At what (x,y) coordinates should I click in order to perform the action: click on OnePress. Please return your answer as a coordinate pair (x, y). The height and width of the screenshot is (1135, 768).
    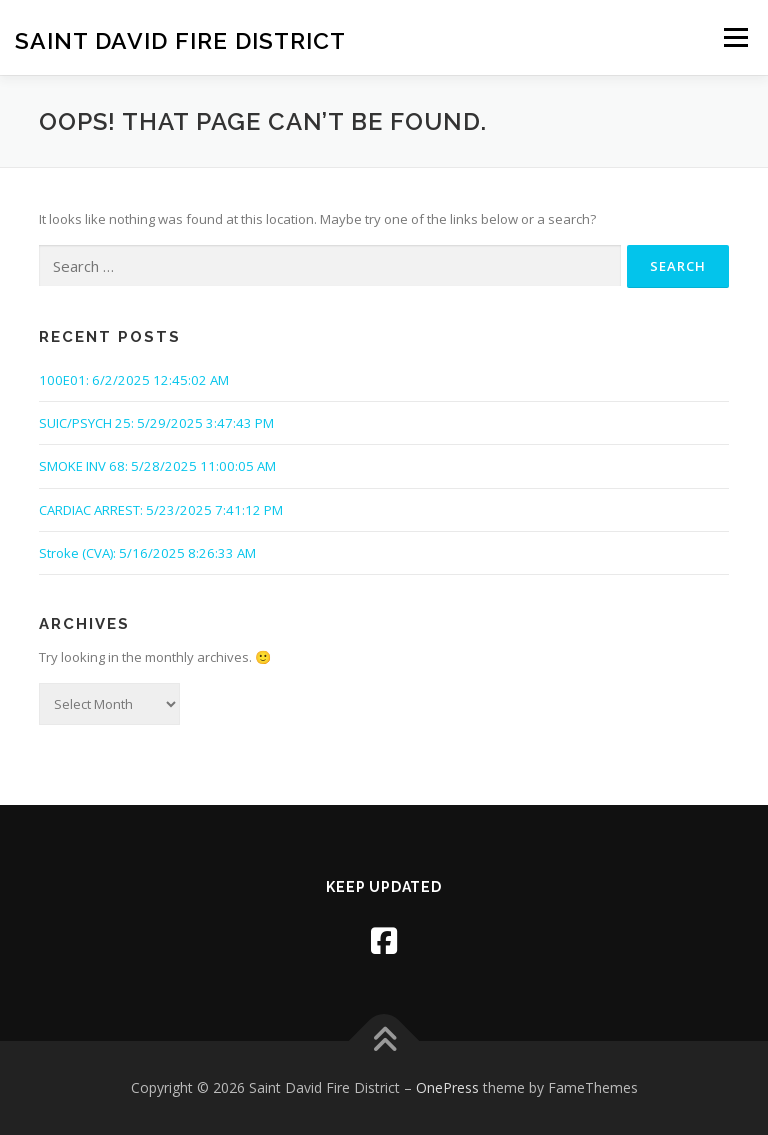
    Looking at the image, I should click on (447, 1087).